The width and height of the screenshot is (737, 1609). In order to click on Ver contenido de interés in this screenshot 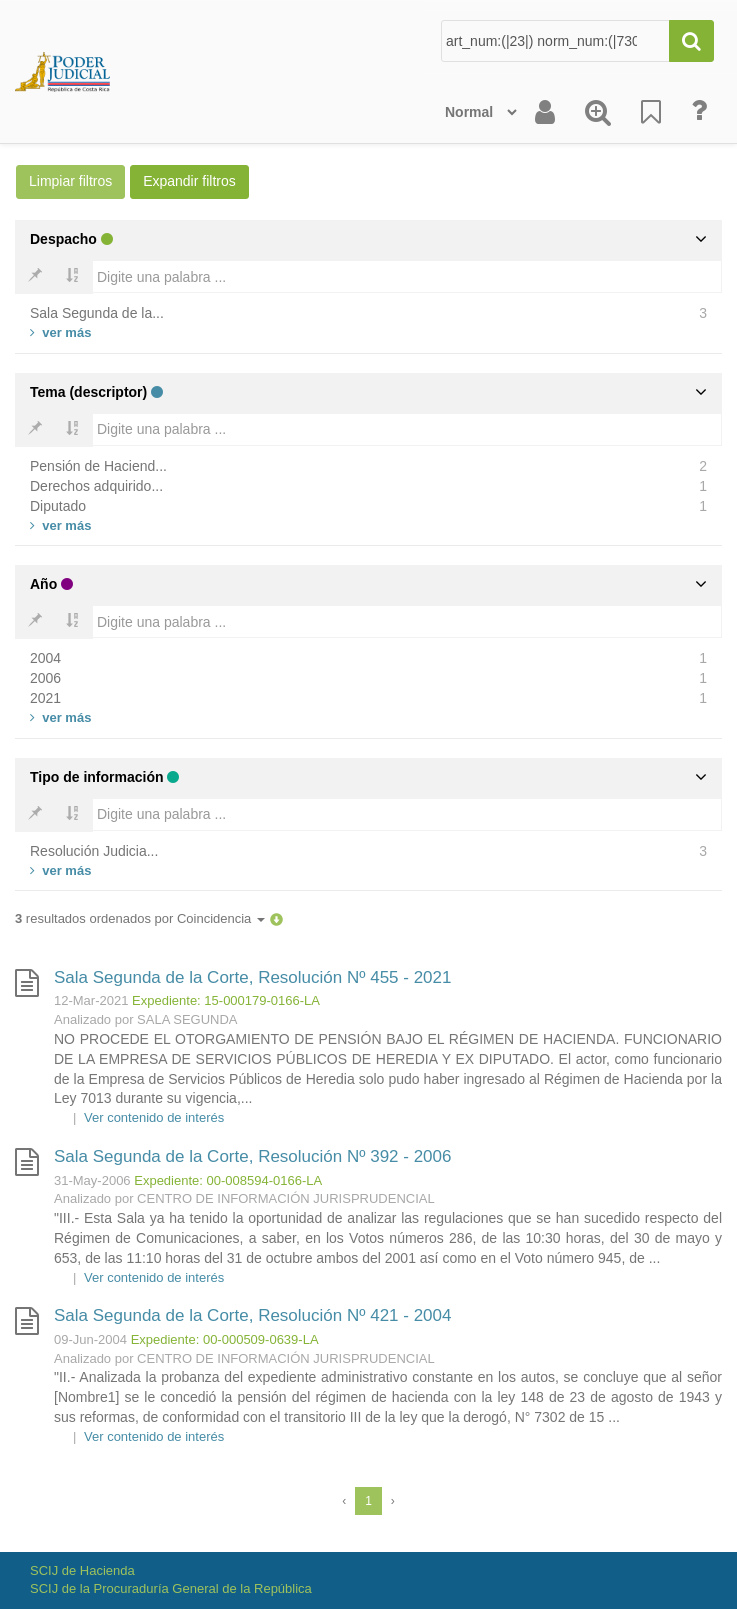, I will do `click(154, 1117)`.